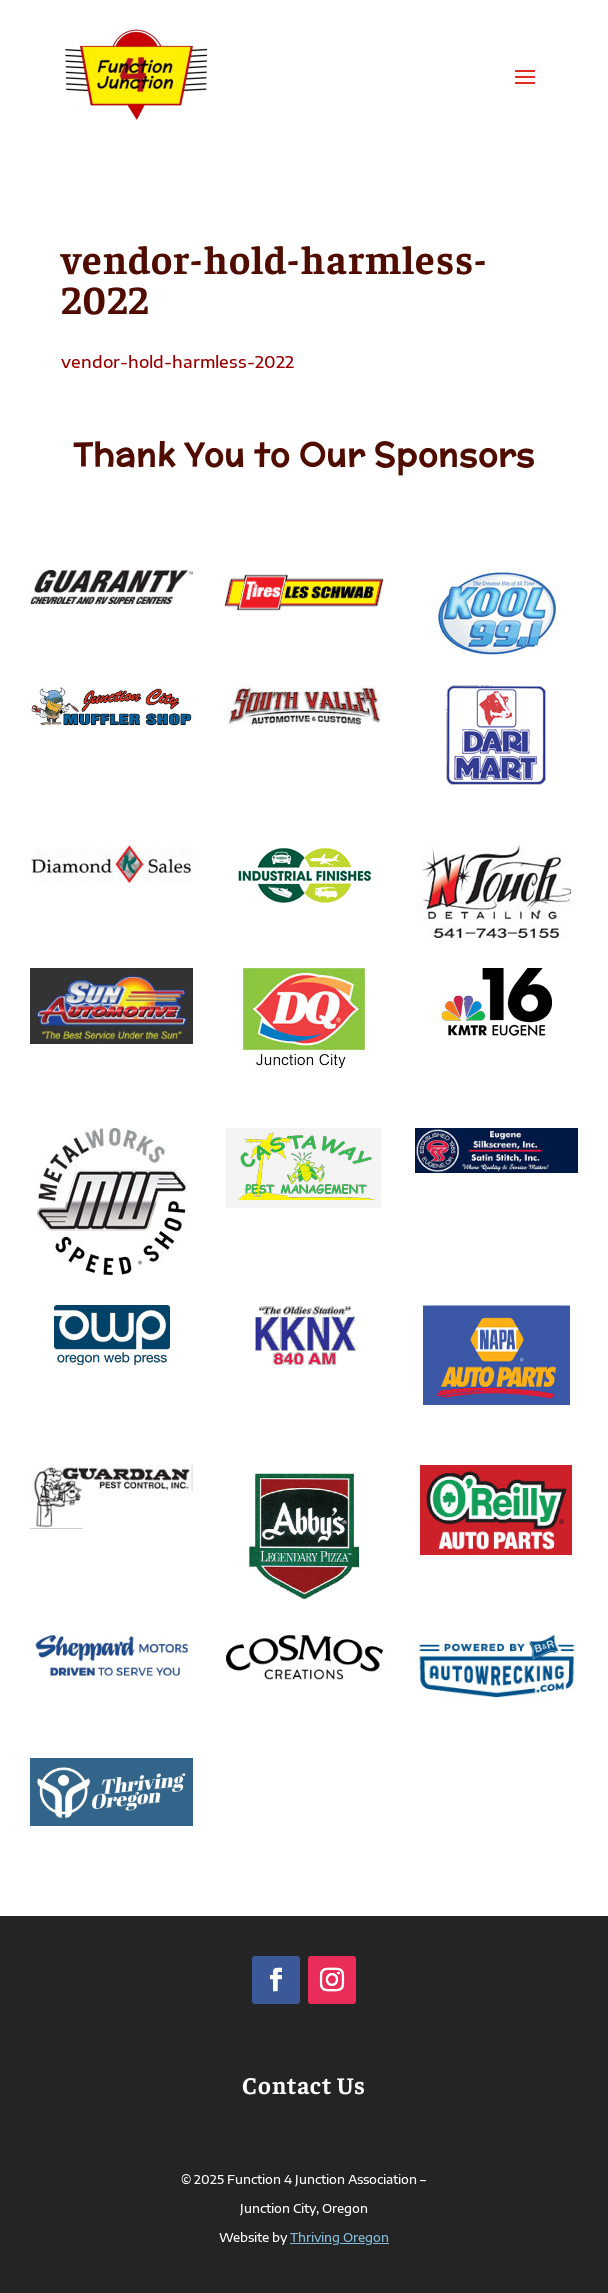  What do you see at coordinates (177, 362) in the screenshot?
I see `vendor-hold-harmless-2022` at bounding box center [177, 362].